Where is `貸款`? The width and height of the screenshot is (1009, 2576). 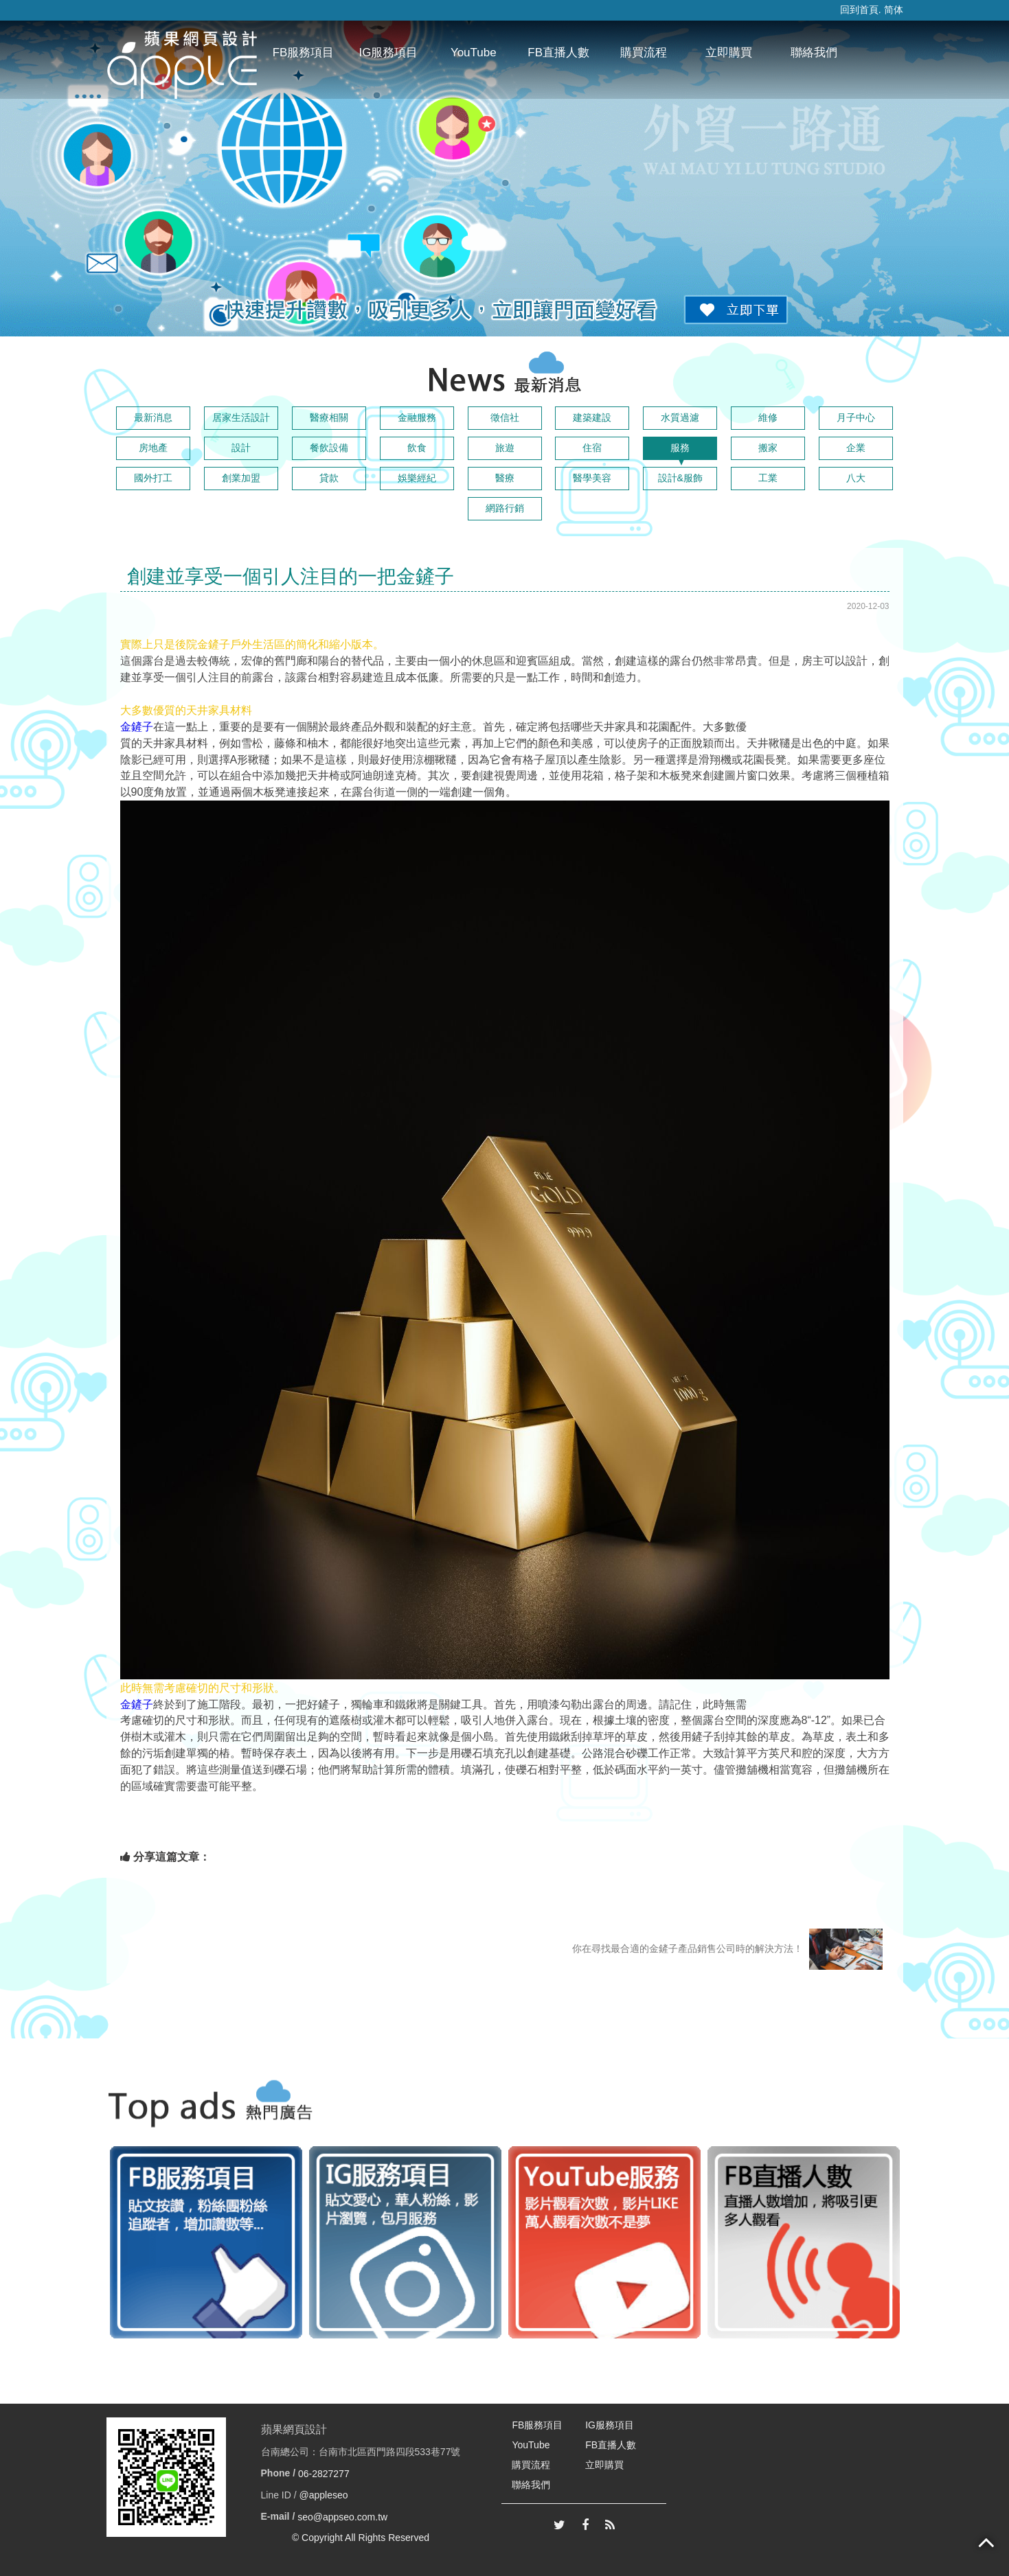 貸款 is located at coordinates (329, 477).